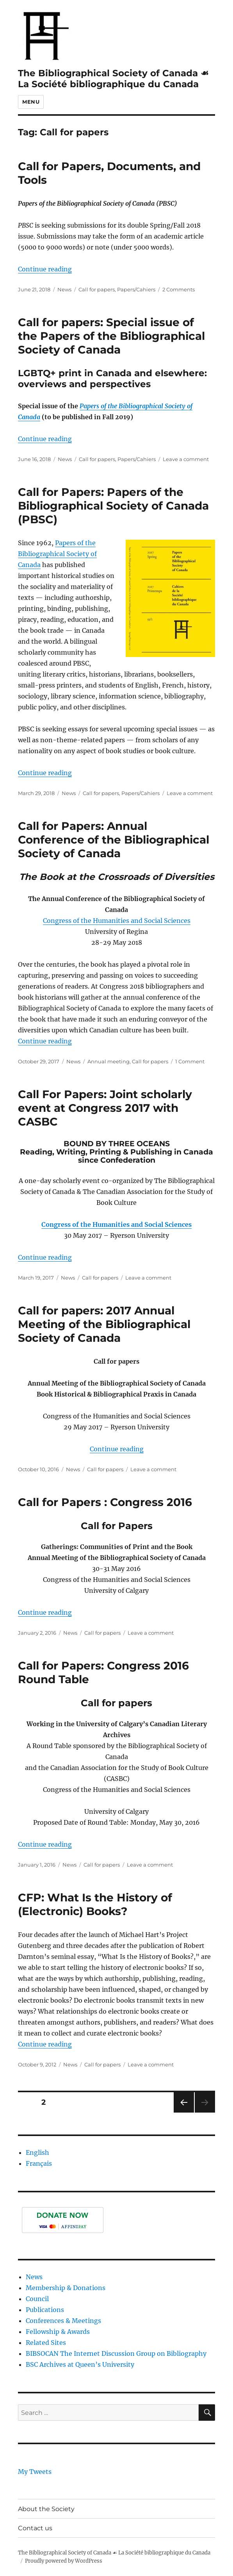 Image resolution: width=233 pixels, height=2576 pixels. Describe the element at coordinates (190, 1061) in the screenshot. I see `1 Comment` at that location.